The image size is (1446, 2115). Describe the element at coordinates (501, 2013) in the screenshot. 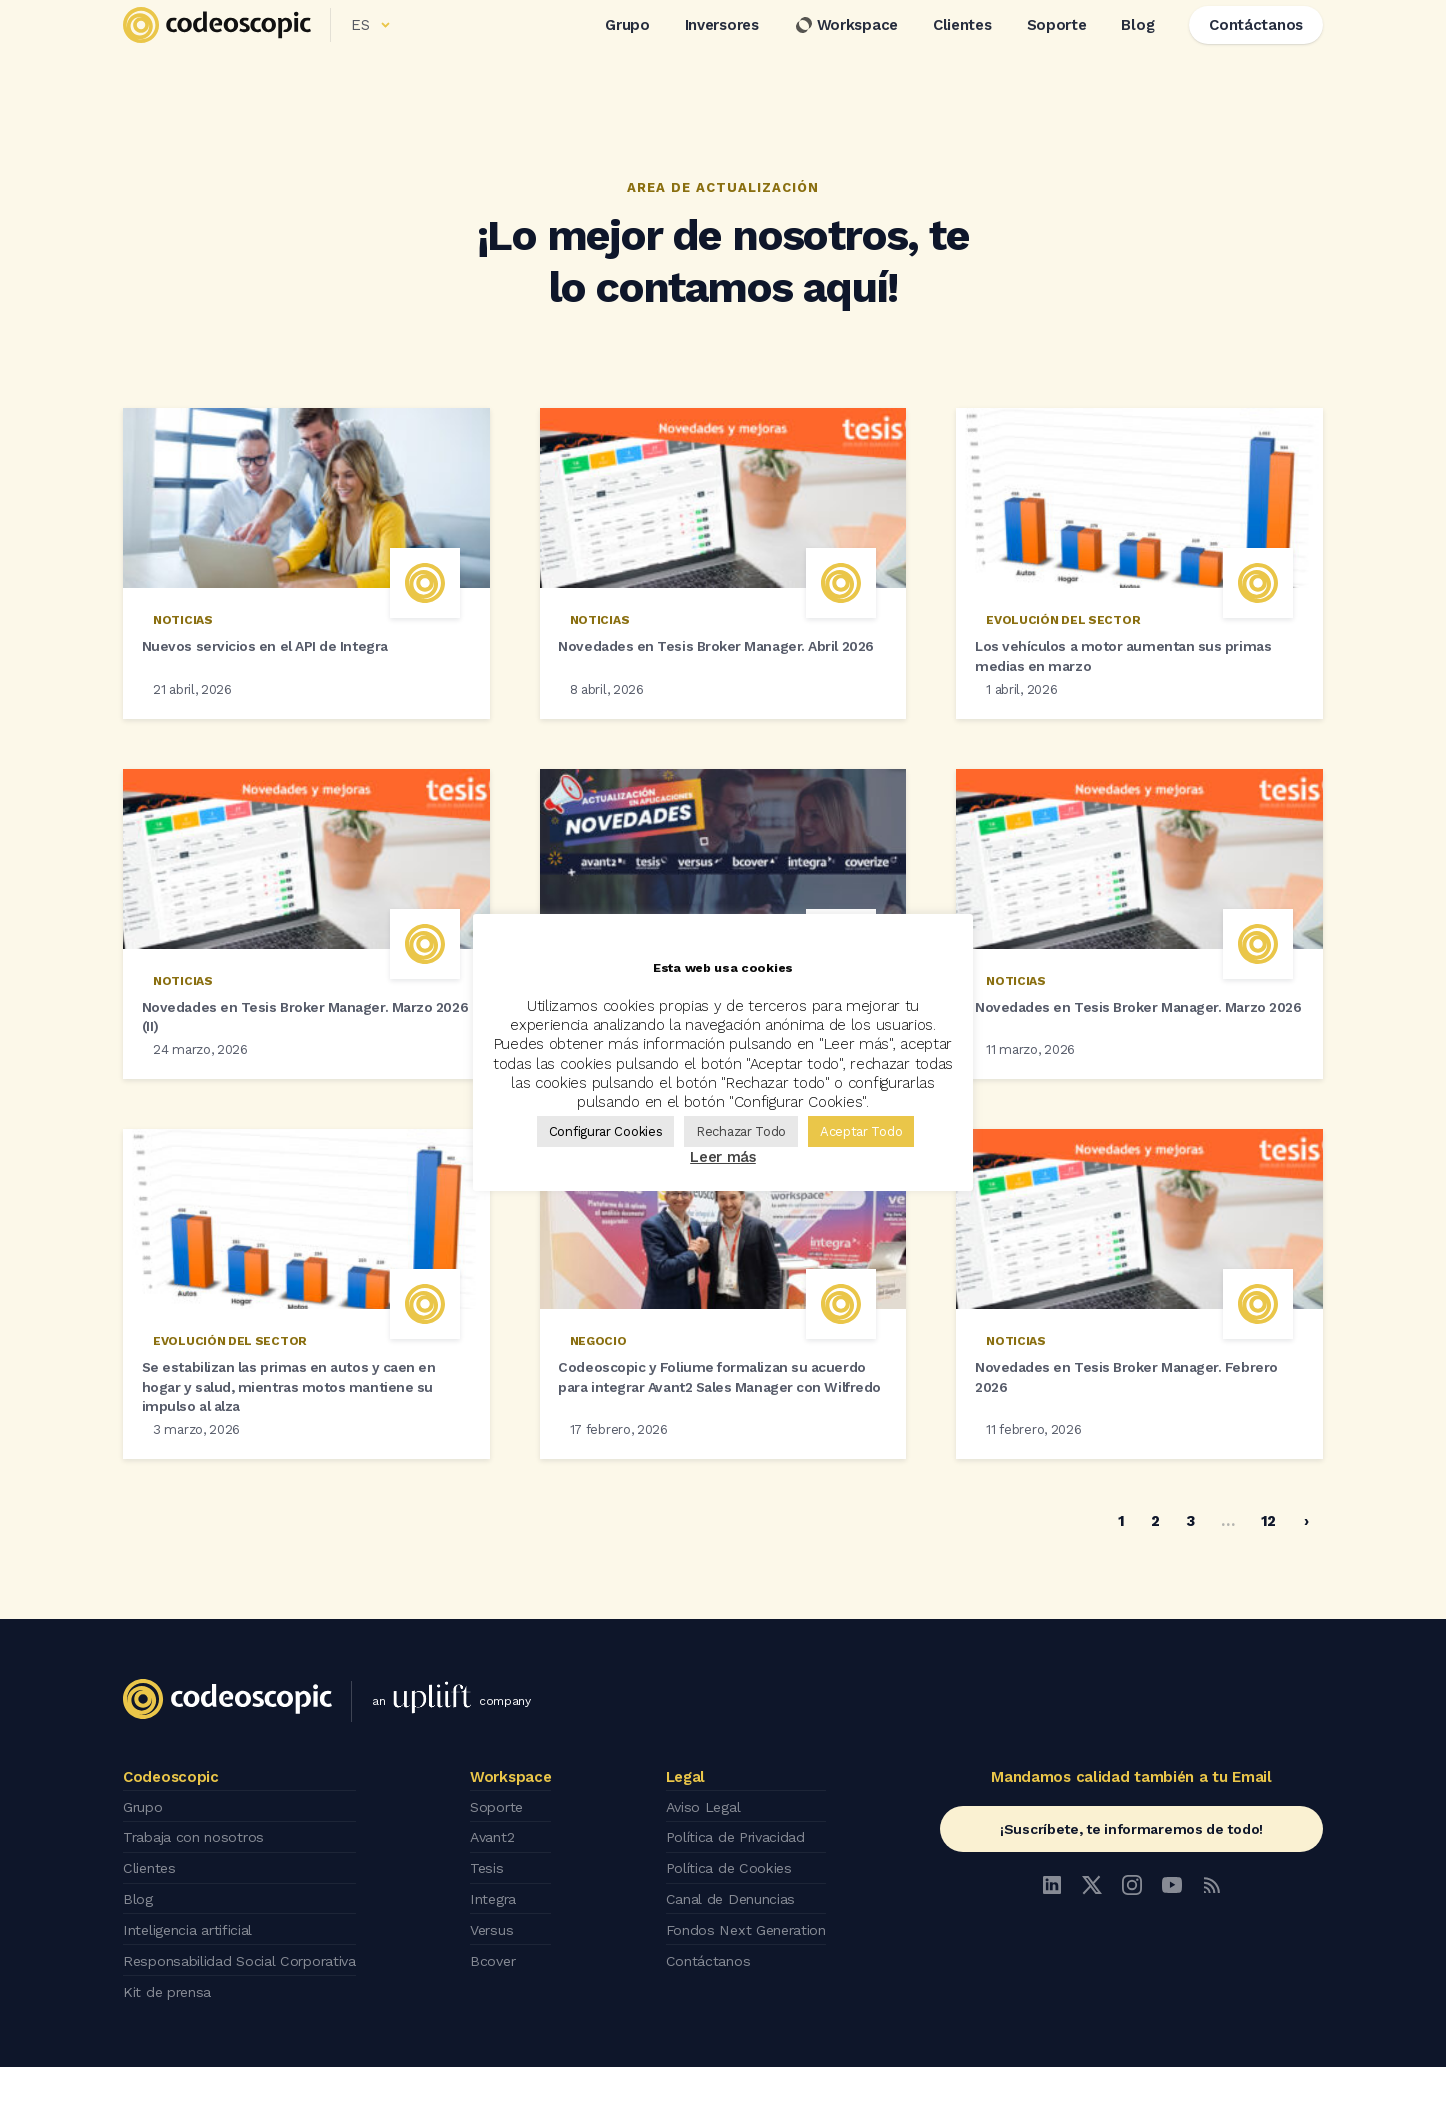

I see `Bcover` at that location.